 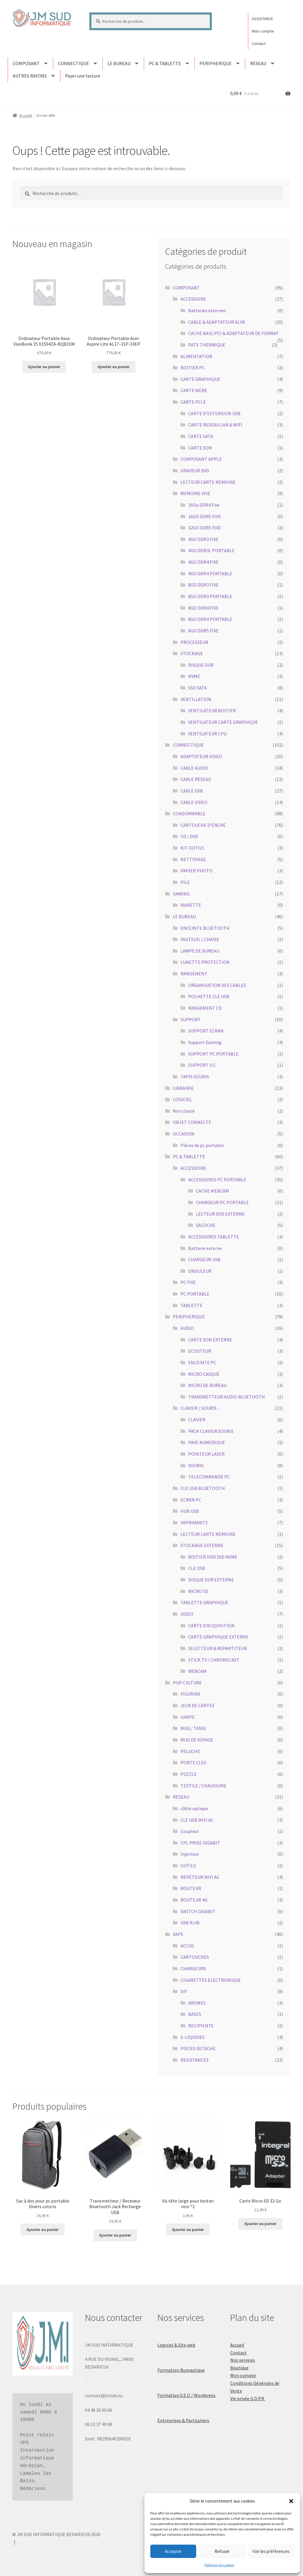 What do you see at coordinates (219, 2565) in the screenshot?
I see `Politique de cookies` at bounding box center [219, 2565].